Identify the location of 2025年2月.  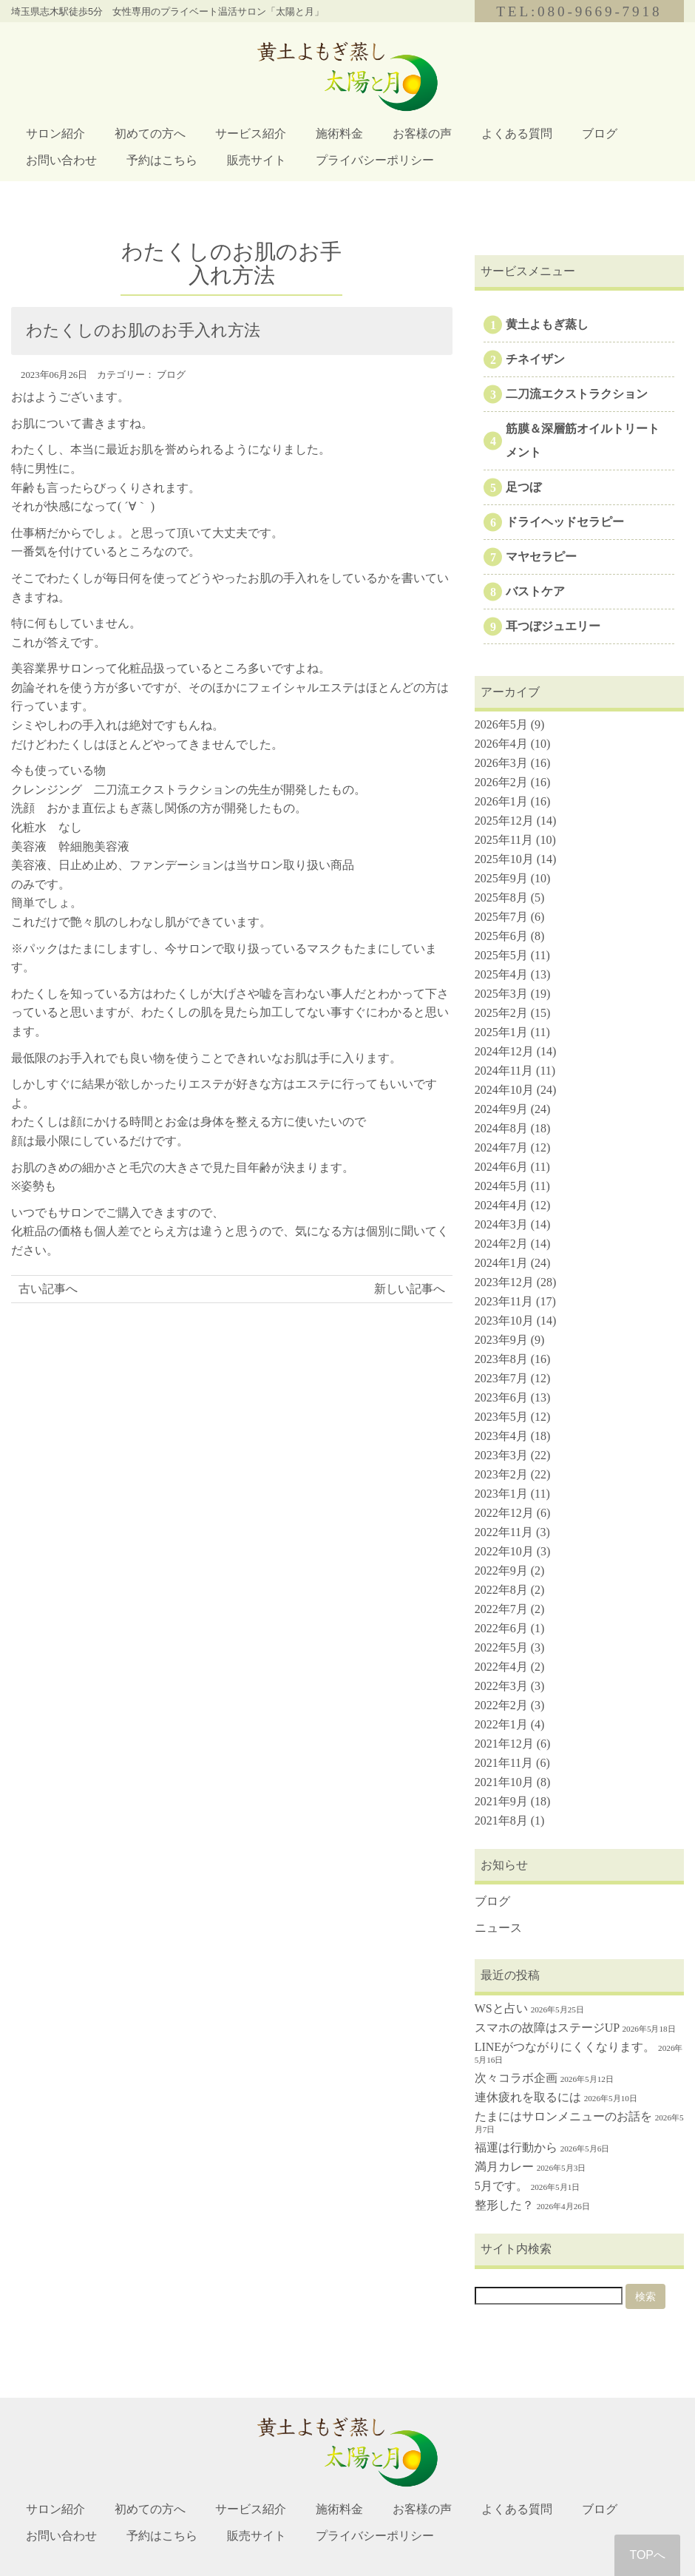
(501, 1013).